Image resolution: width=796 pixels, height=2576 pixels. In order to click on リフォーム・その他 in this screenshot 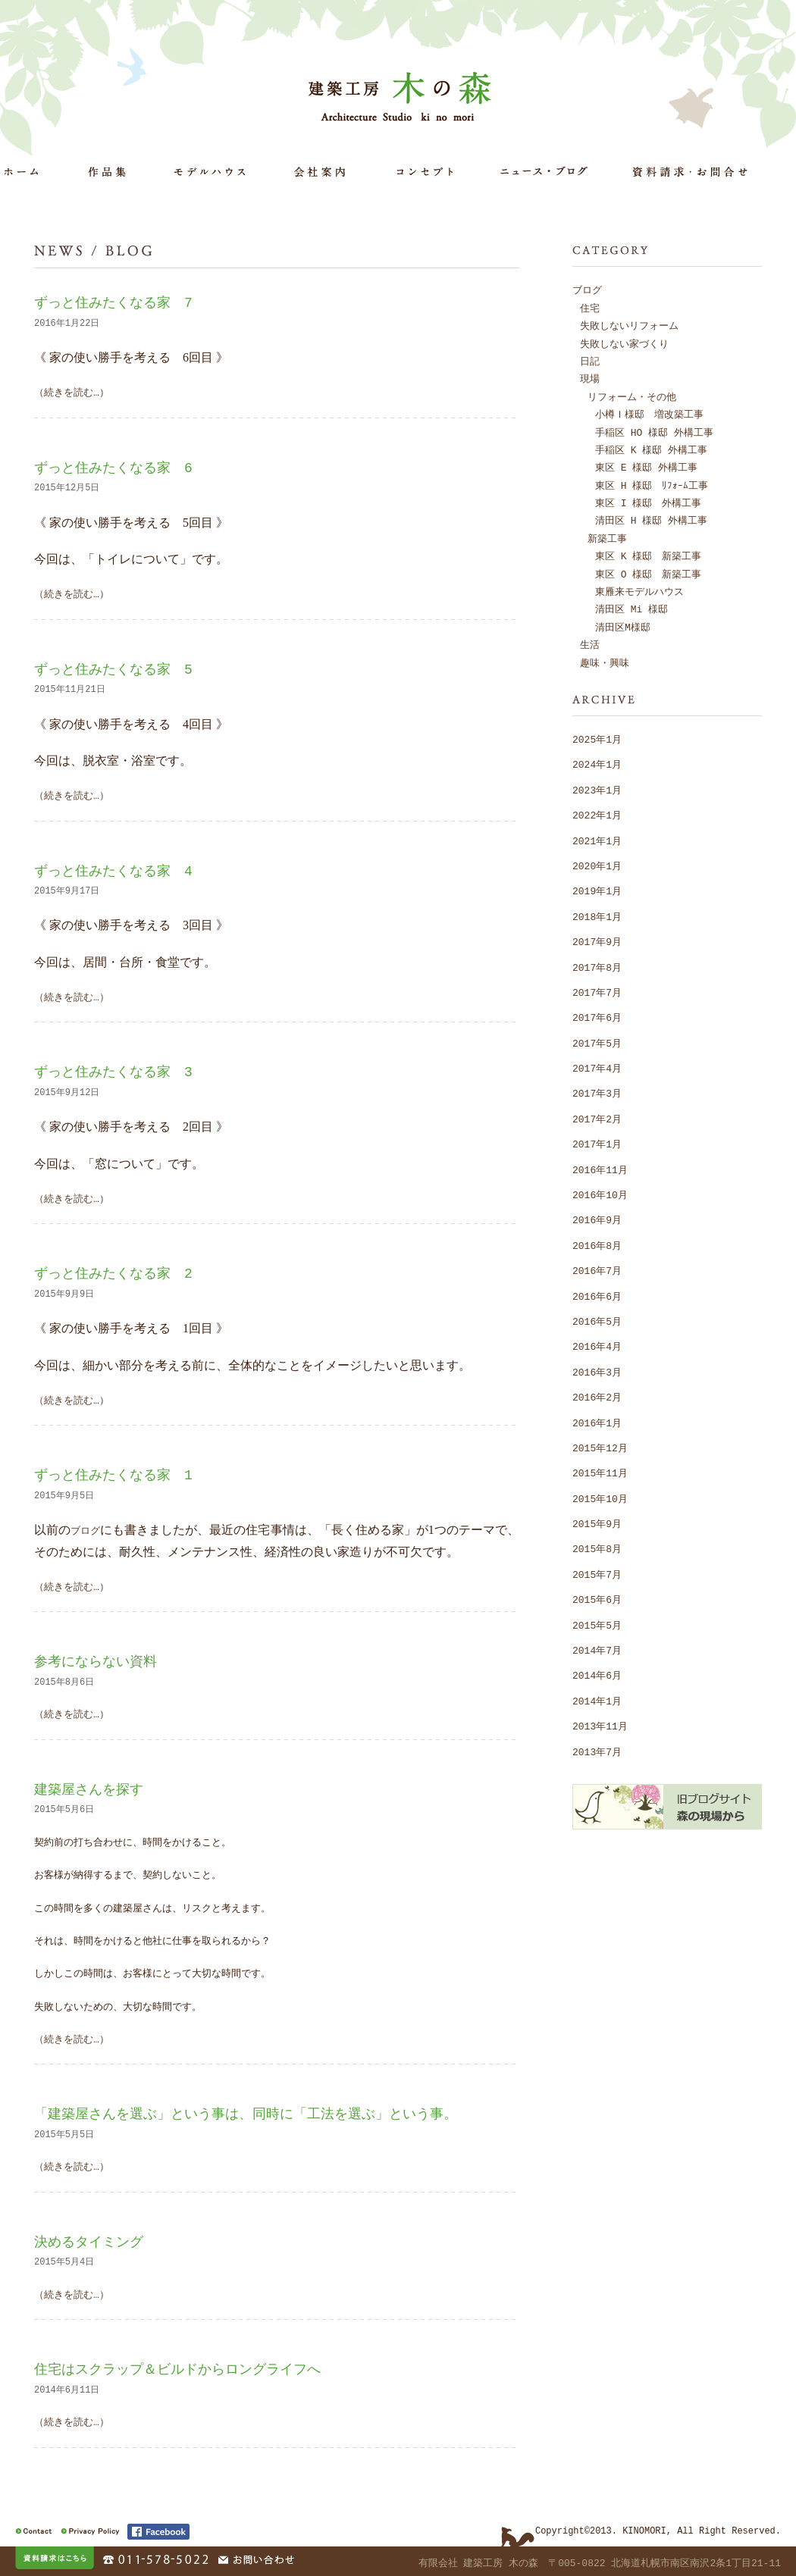, I will do `click(632, 396)`.